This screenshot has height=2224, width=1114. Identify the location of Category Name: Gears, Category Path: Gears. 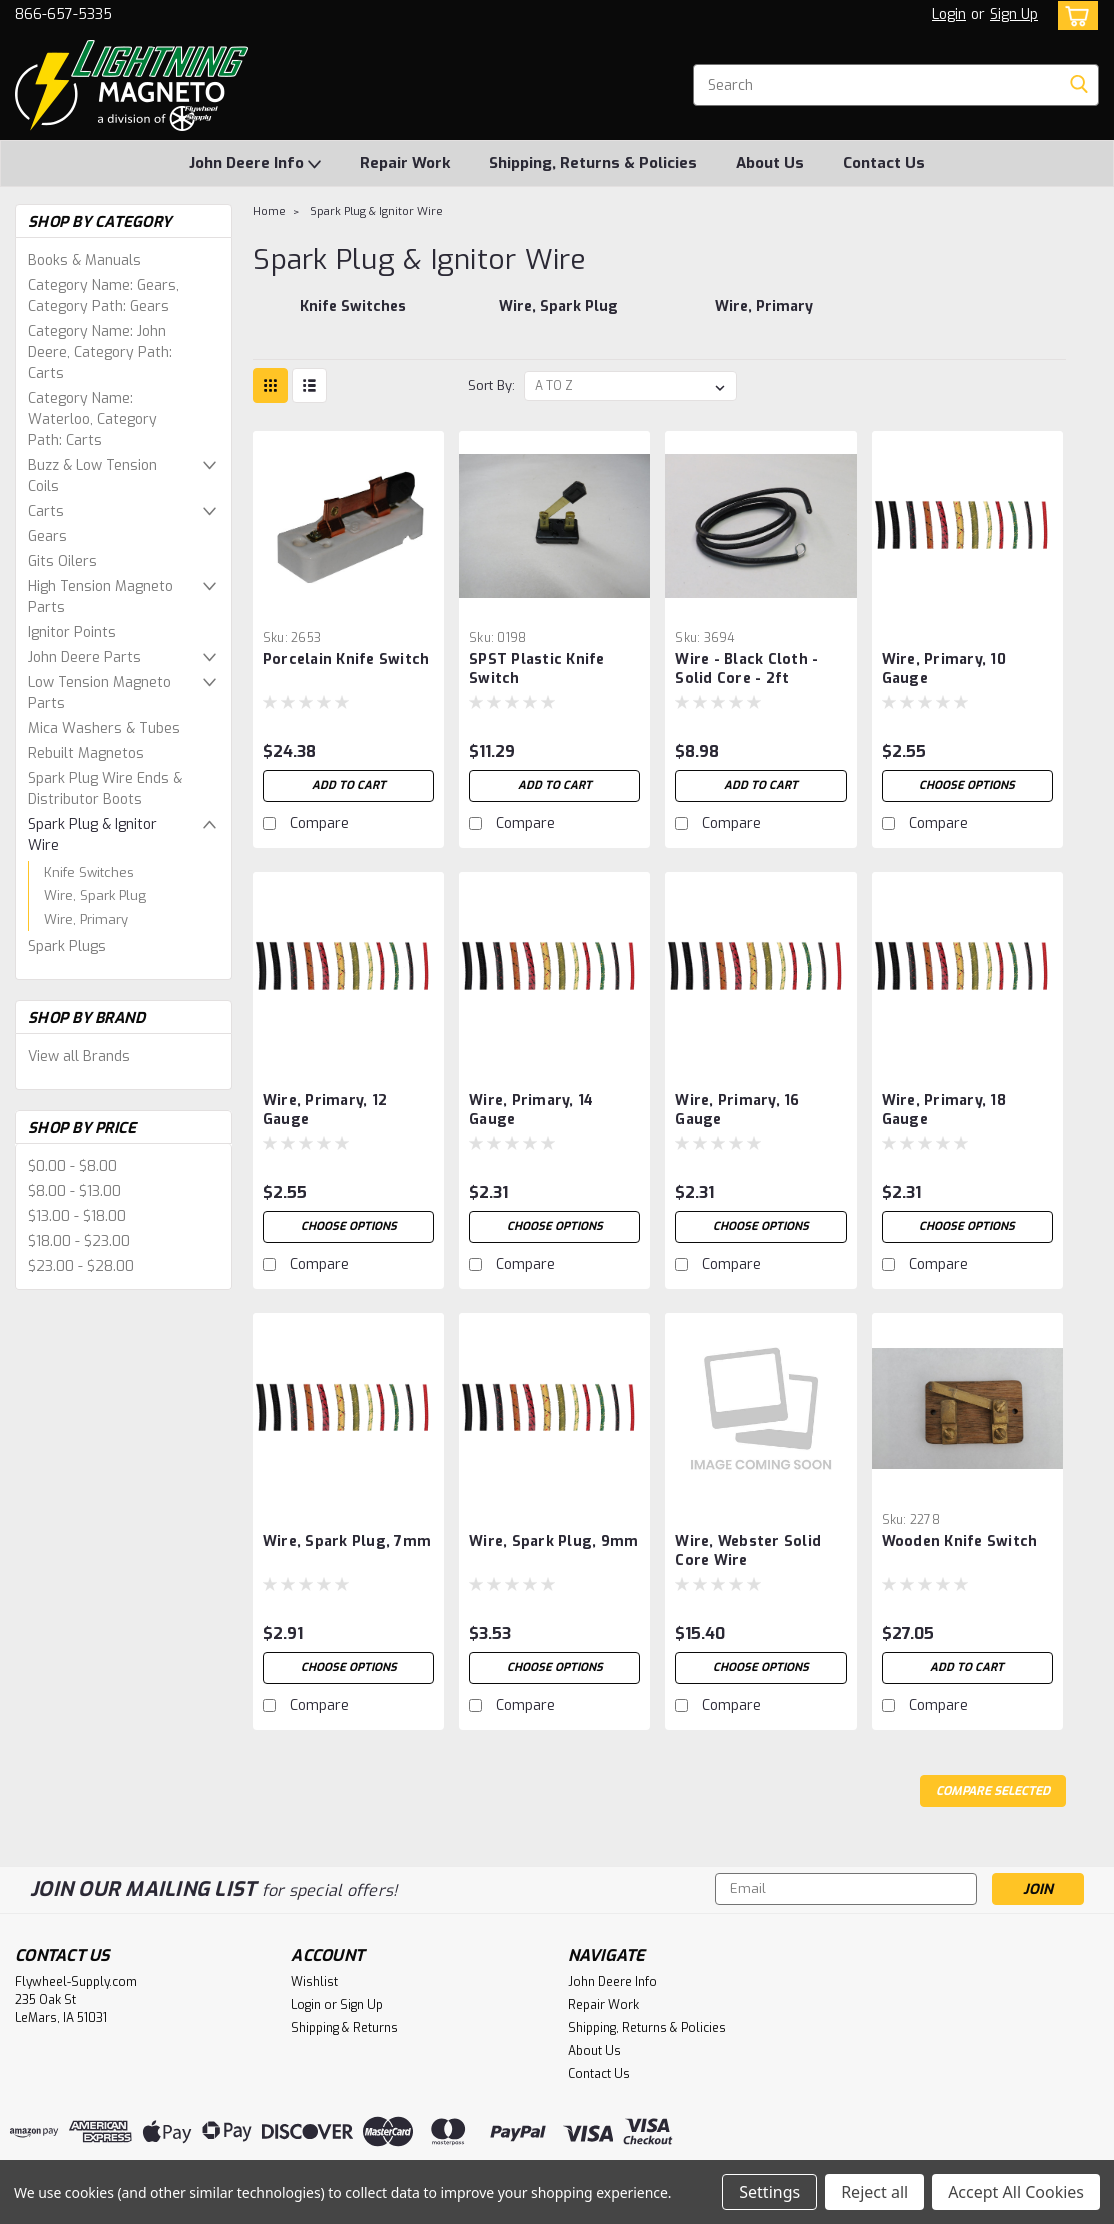
(103, 296).